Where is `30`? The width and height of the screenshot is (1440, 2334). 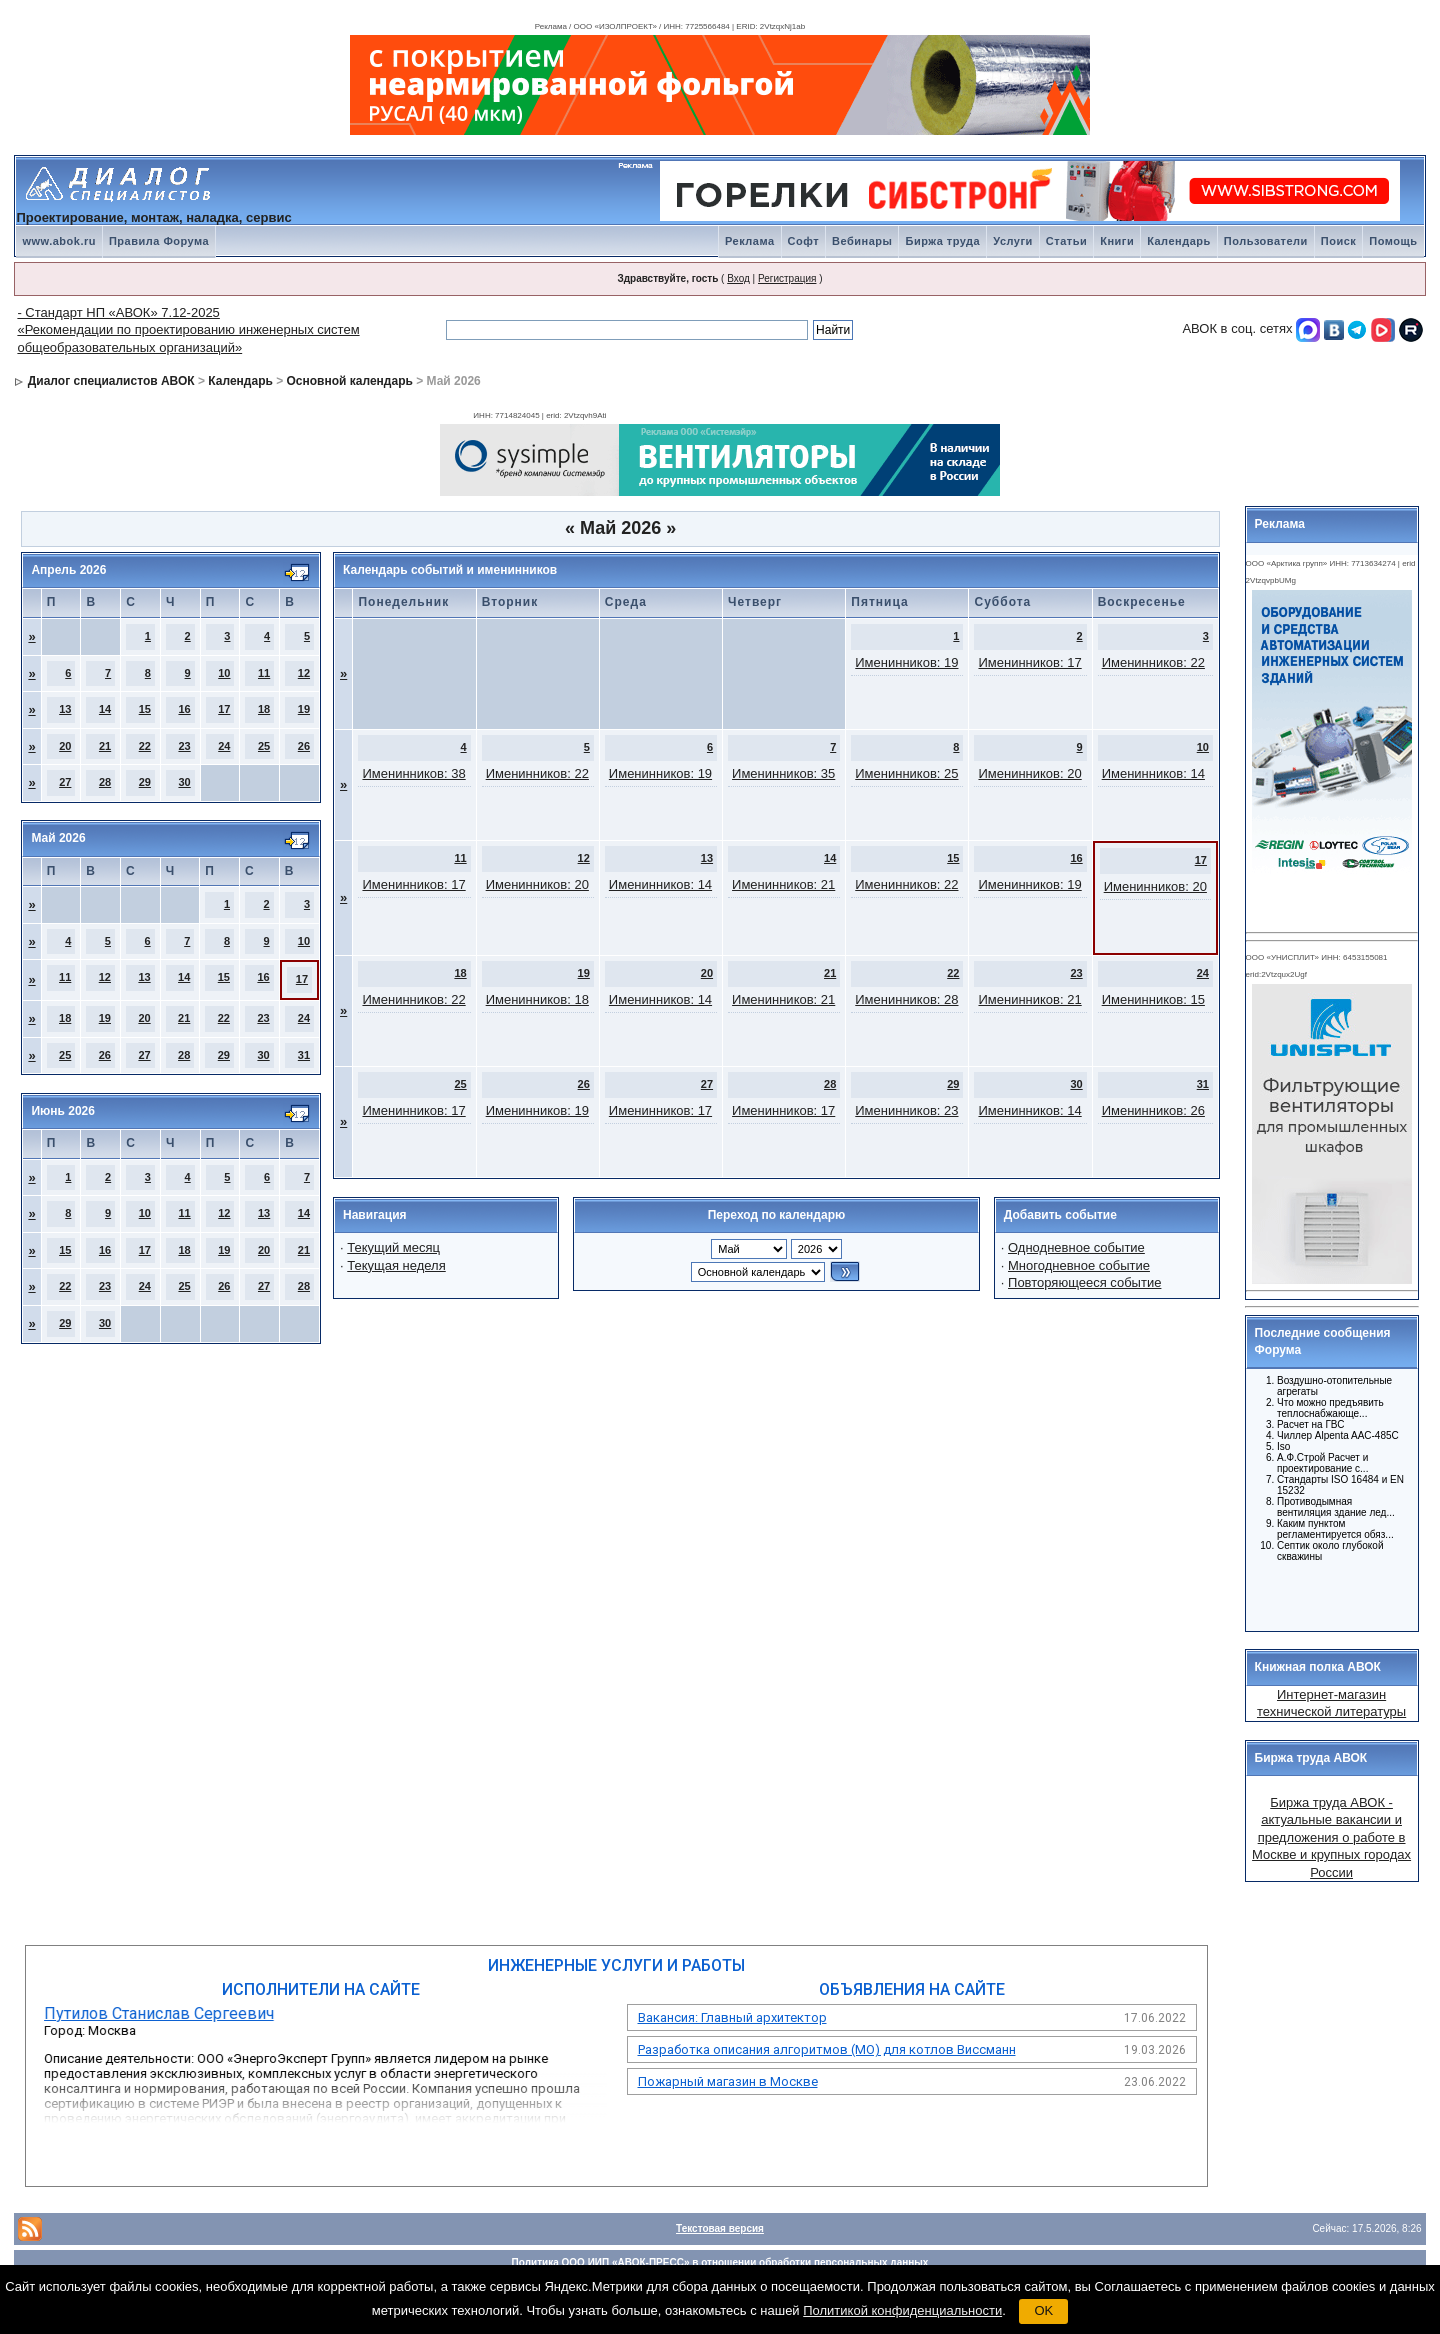
30 is located at coordinates (184, 782).